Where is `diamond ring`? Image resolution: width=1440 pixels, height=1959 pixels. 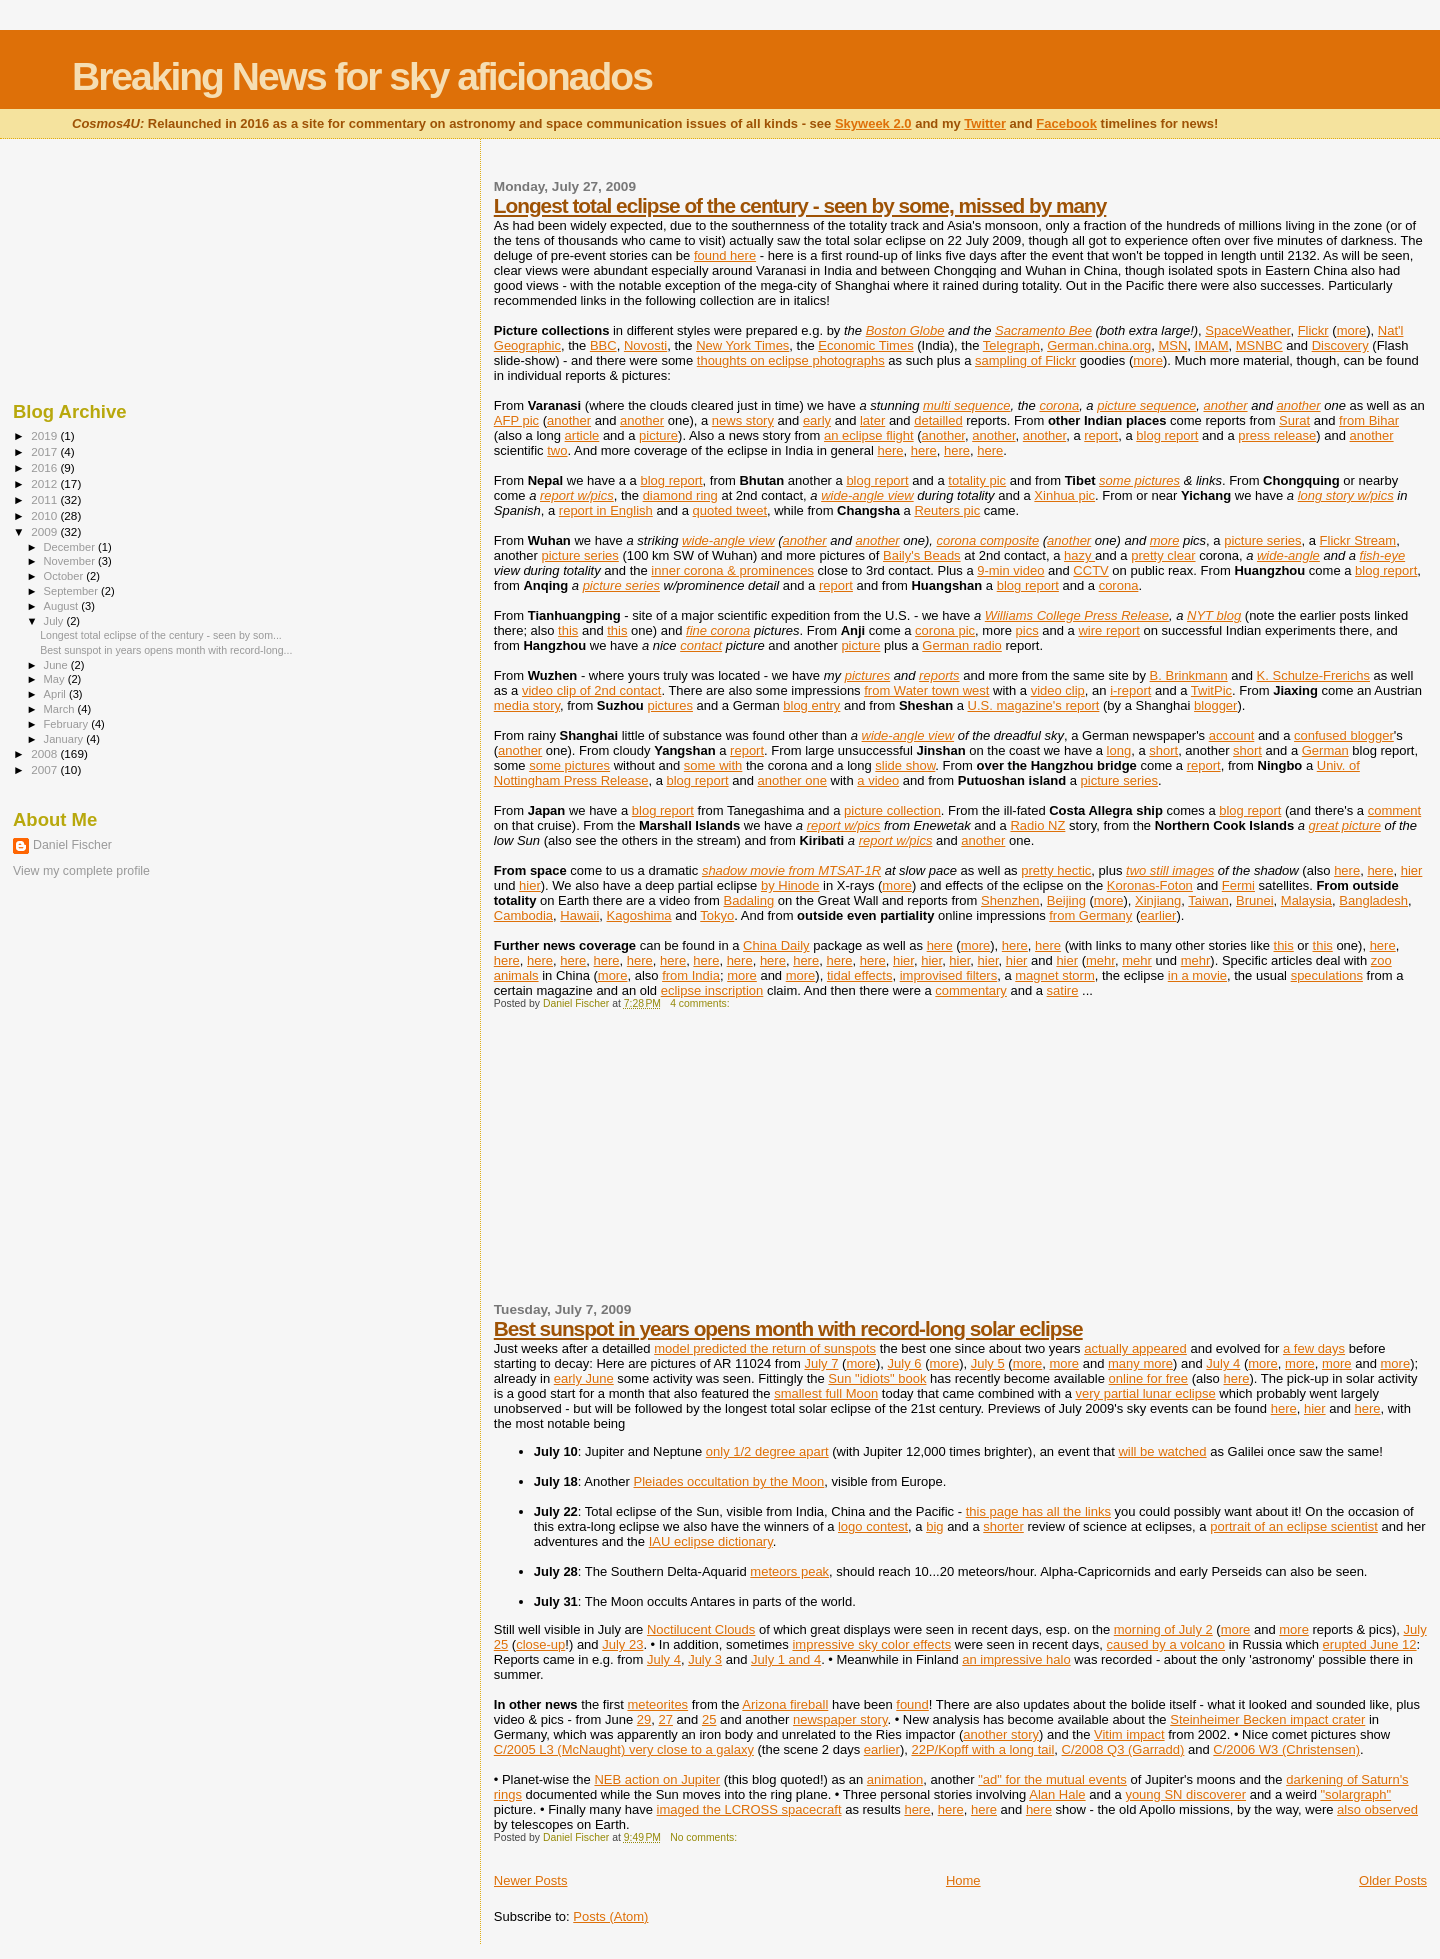 diamond ring is located at coordinates (680, 495).